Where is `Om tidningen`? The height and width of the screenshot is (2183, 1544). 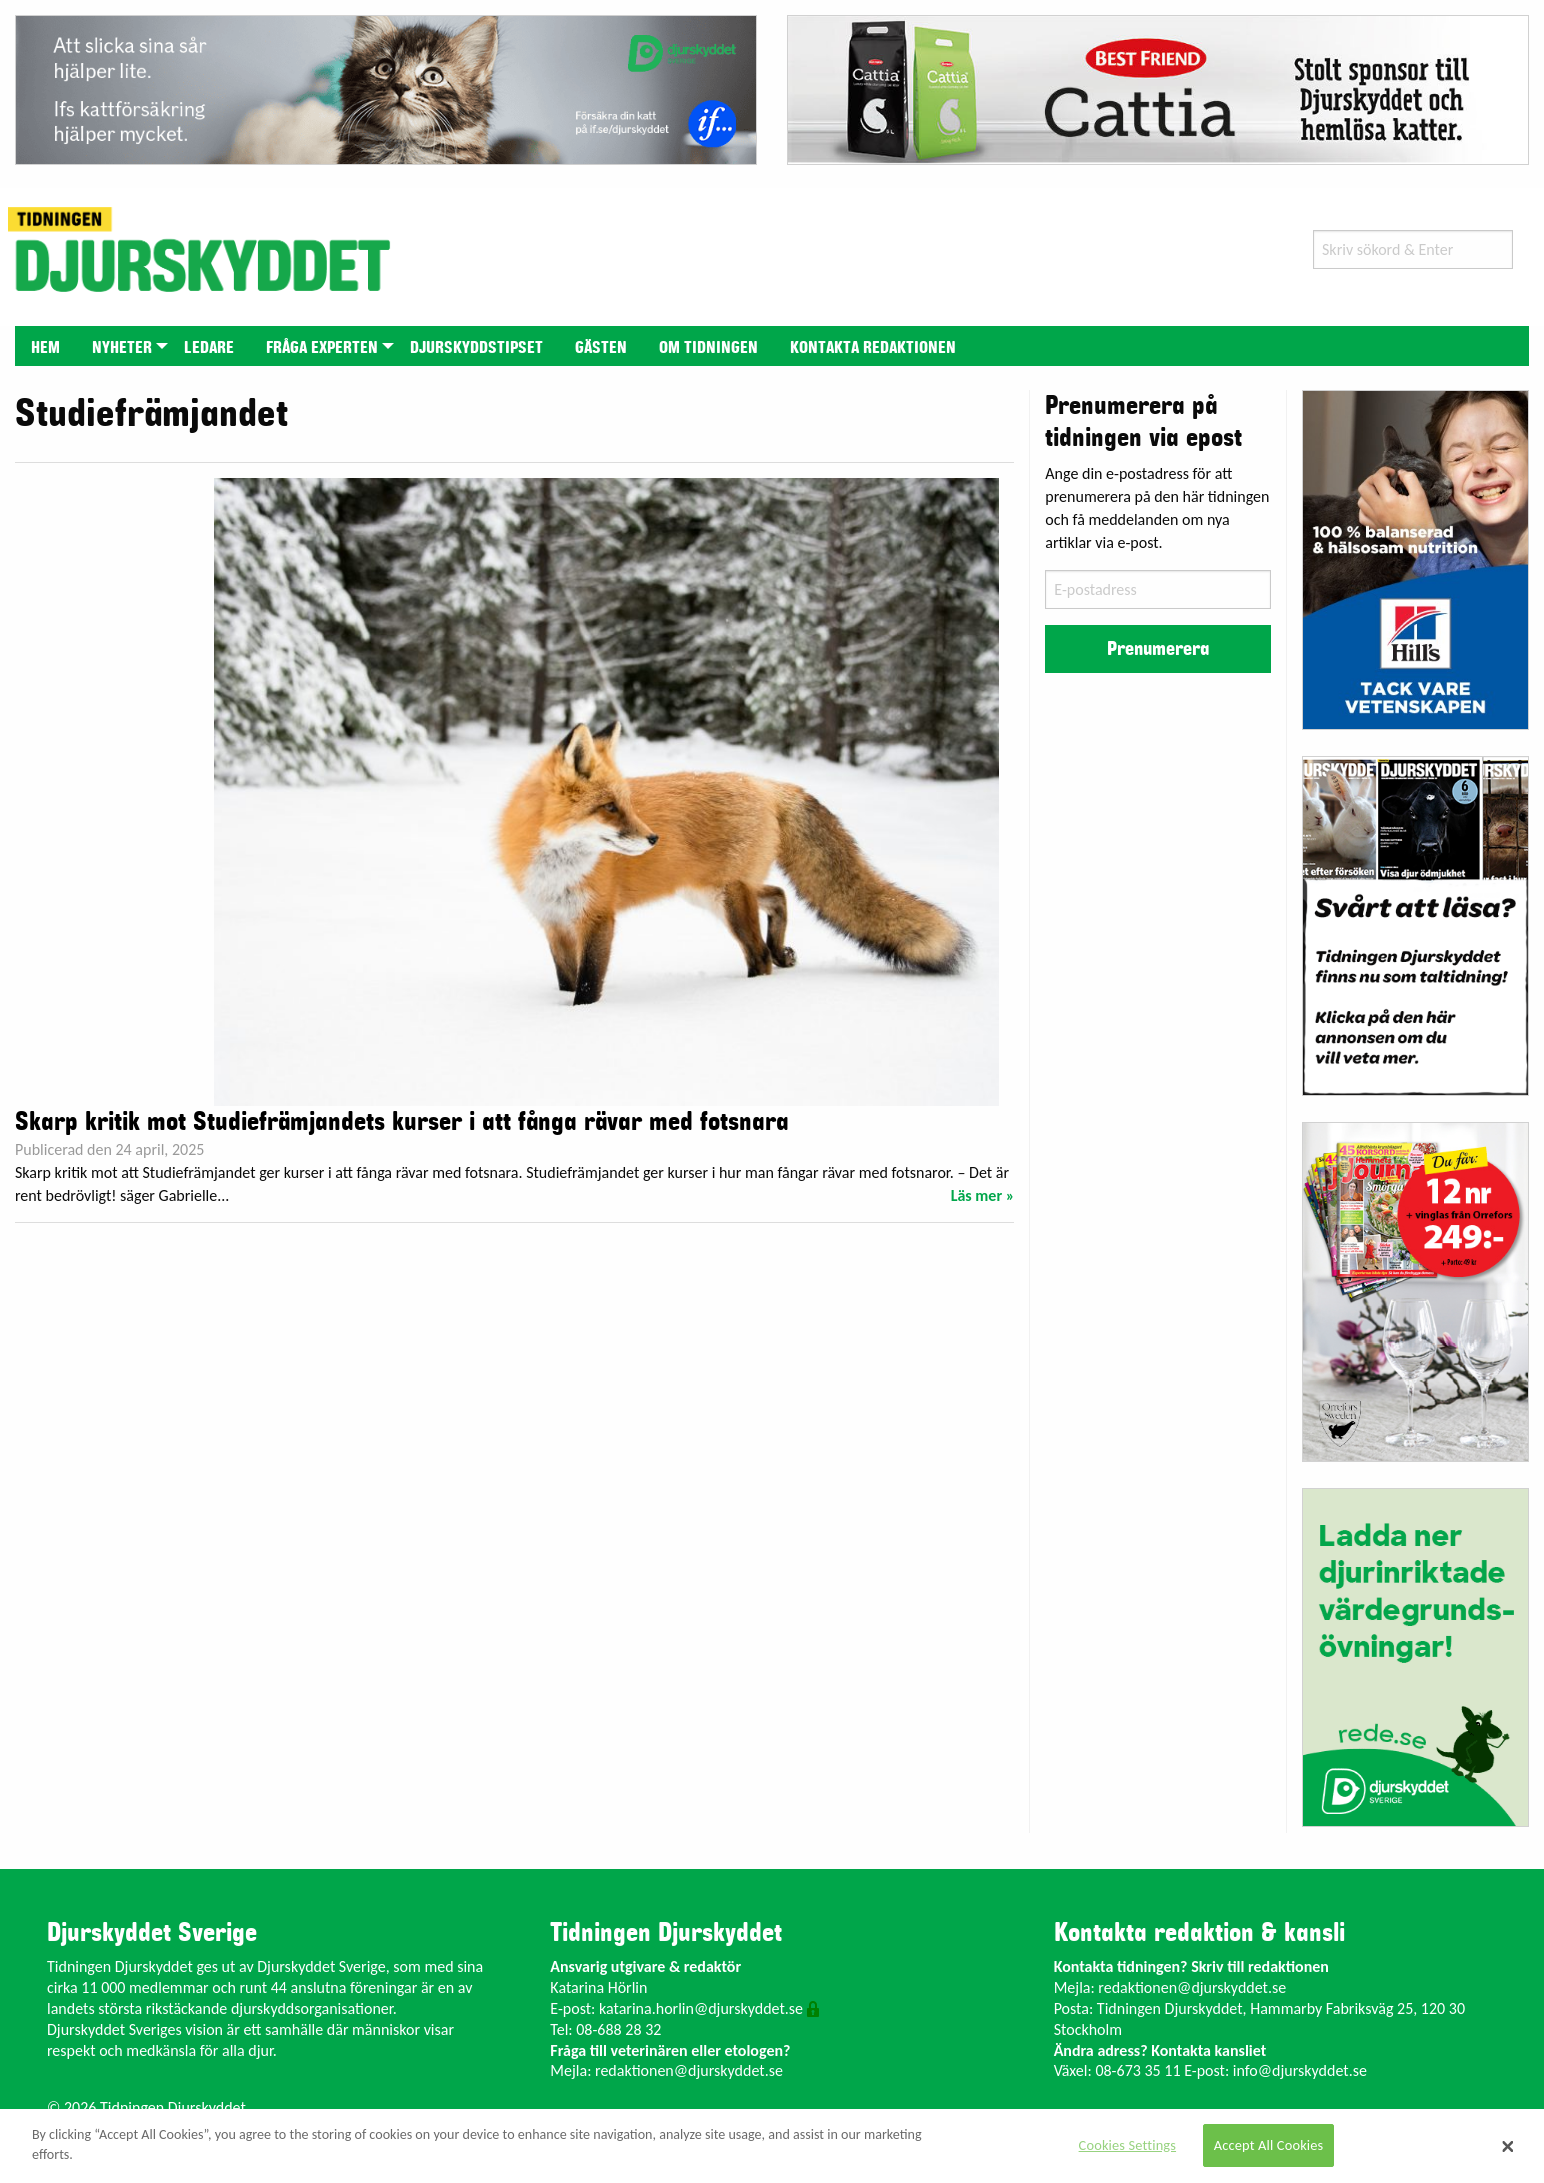 Om tidningen is located at coordinates (708, 348).